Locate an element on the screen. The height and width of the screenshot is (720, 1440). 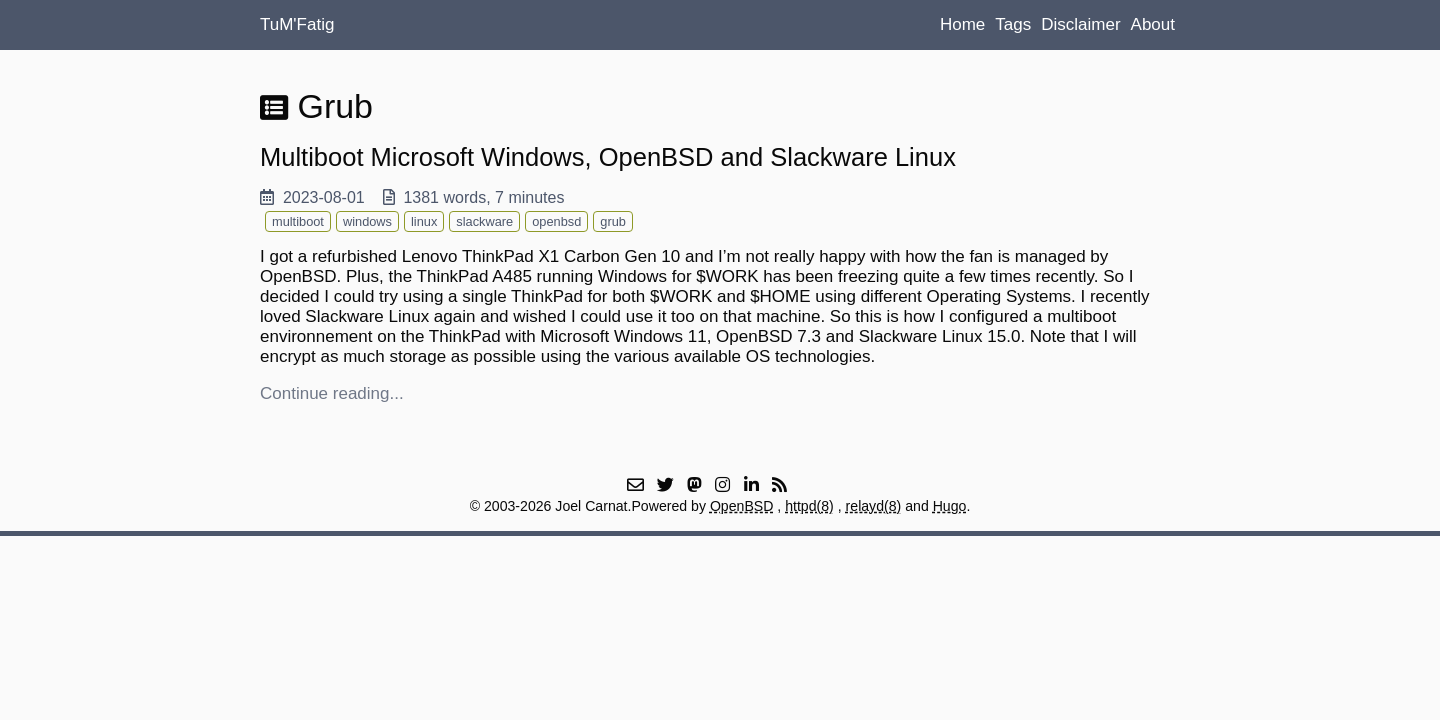
Home is located at coordinates (962, 24).